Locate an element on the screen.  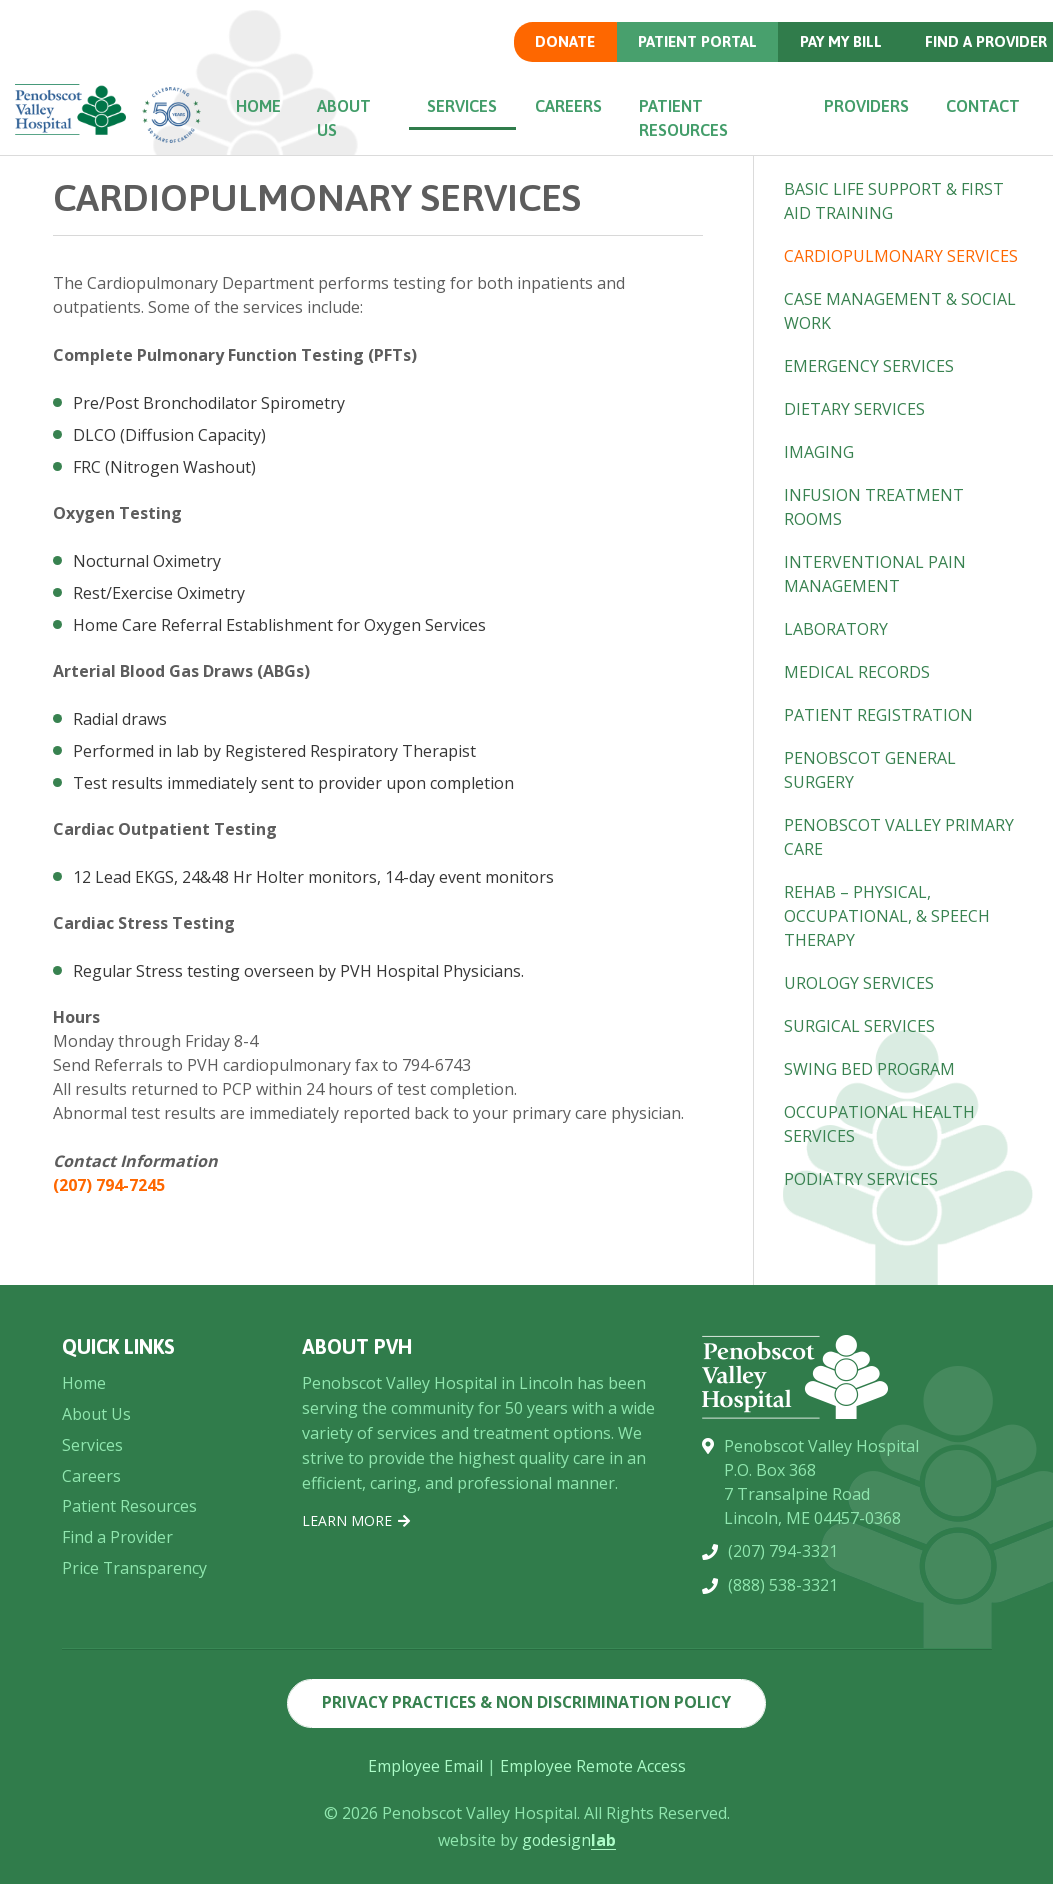
Learn More is located at coordinates (356, 1667).